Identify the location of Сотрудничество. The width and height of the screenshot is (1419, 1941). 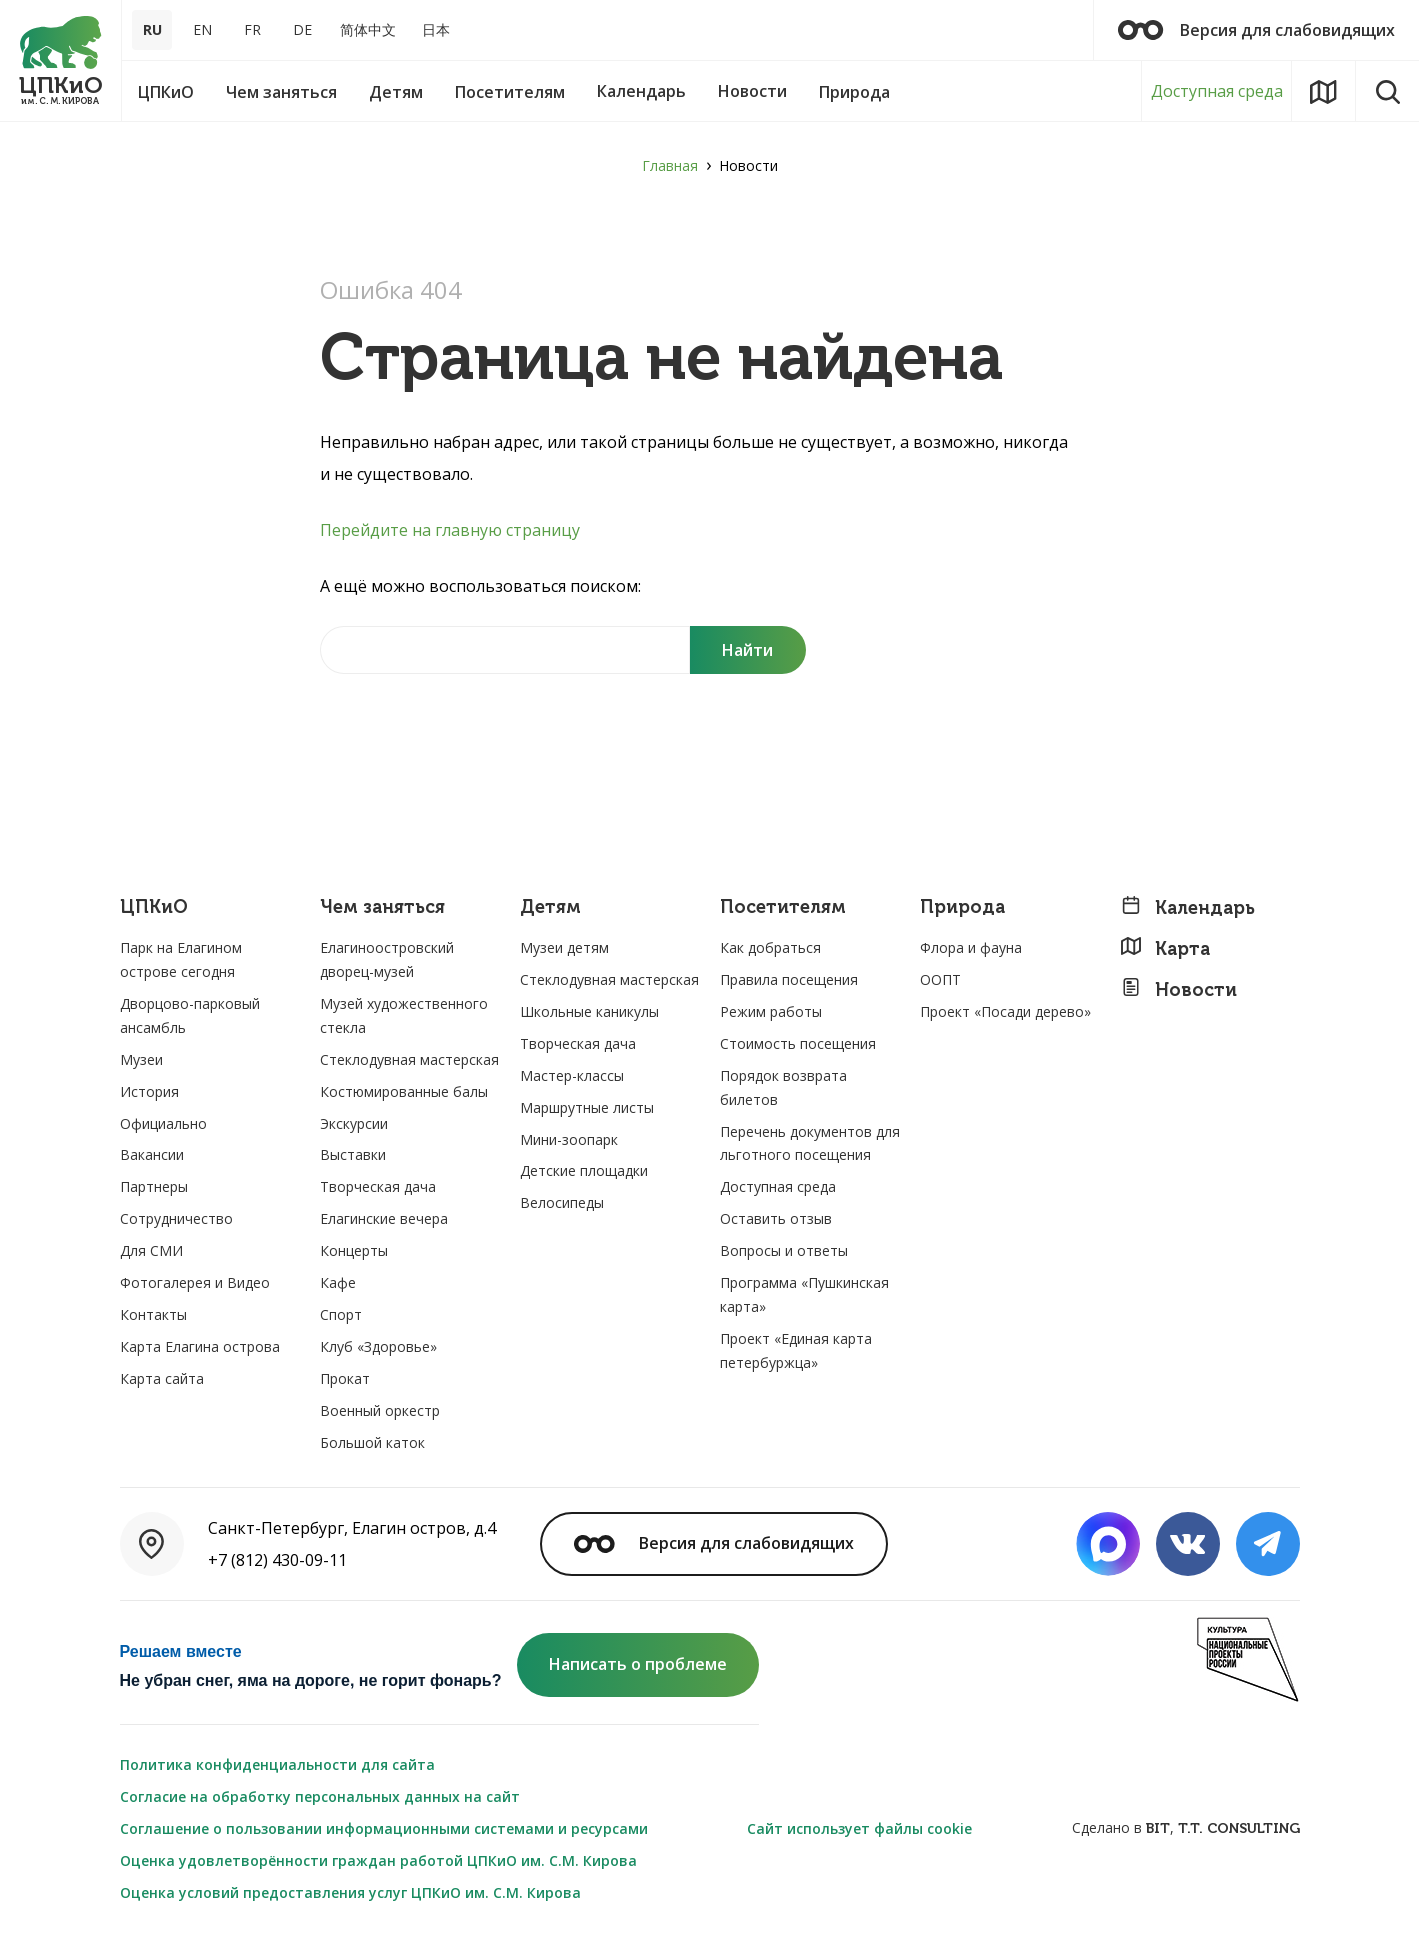
(176, 1218).